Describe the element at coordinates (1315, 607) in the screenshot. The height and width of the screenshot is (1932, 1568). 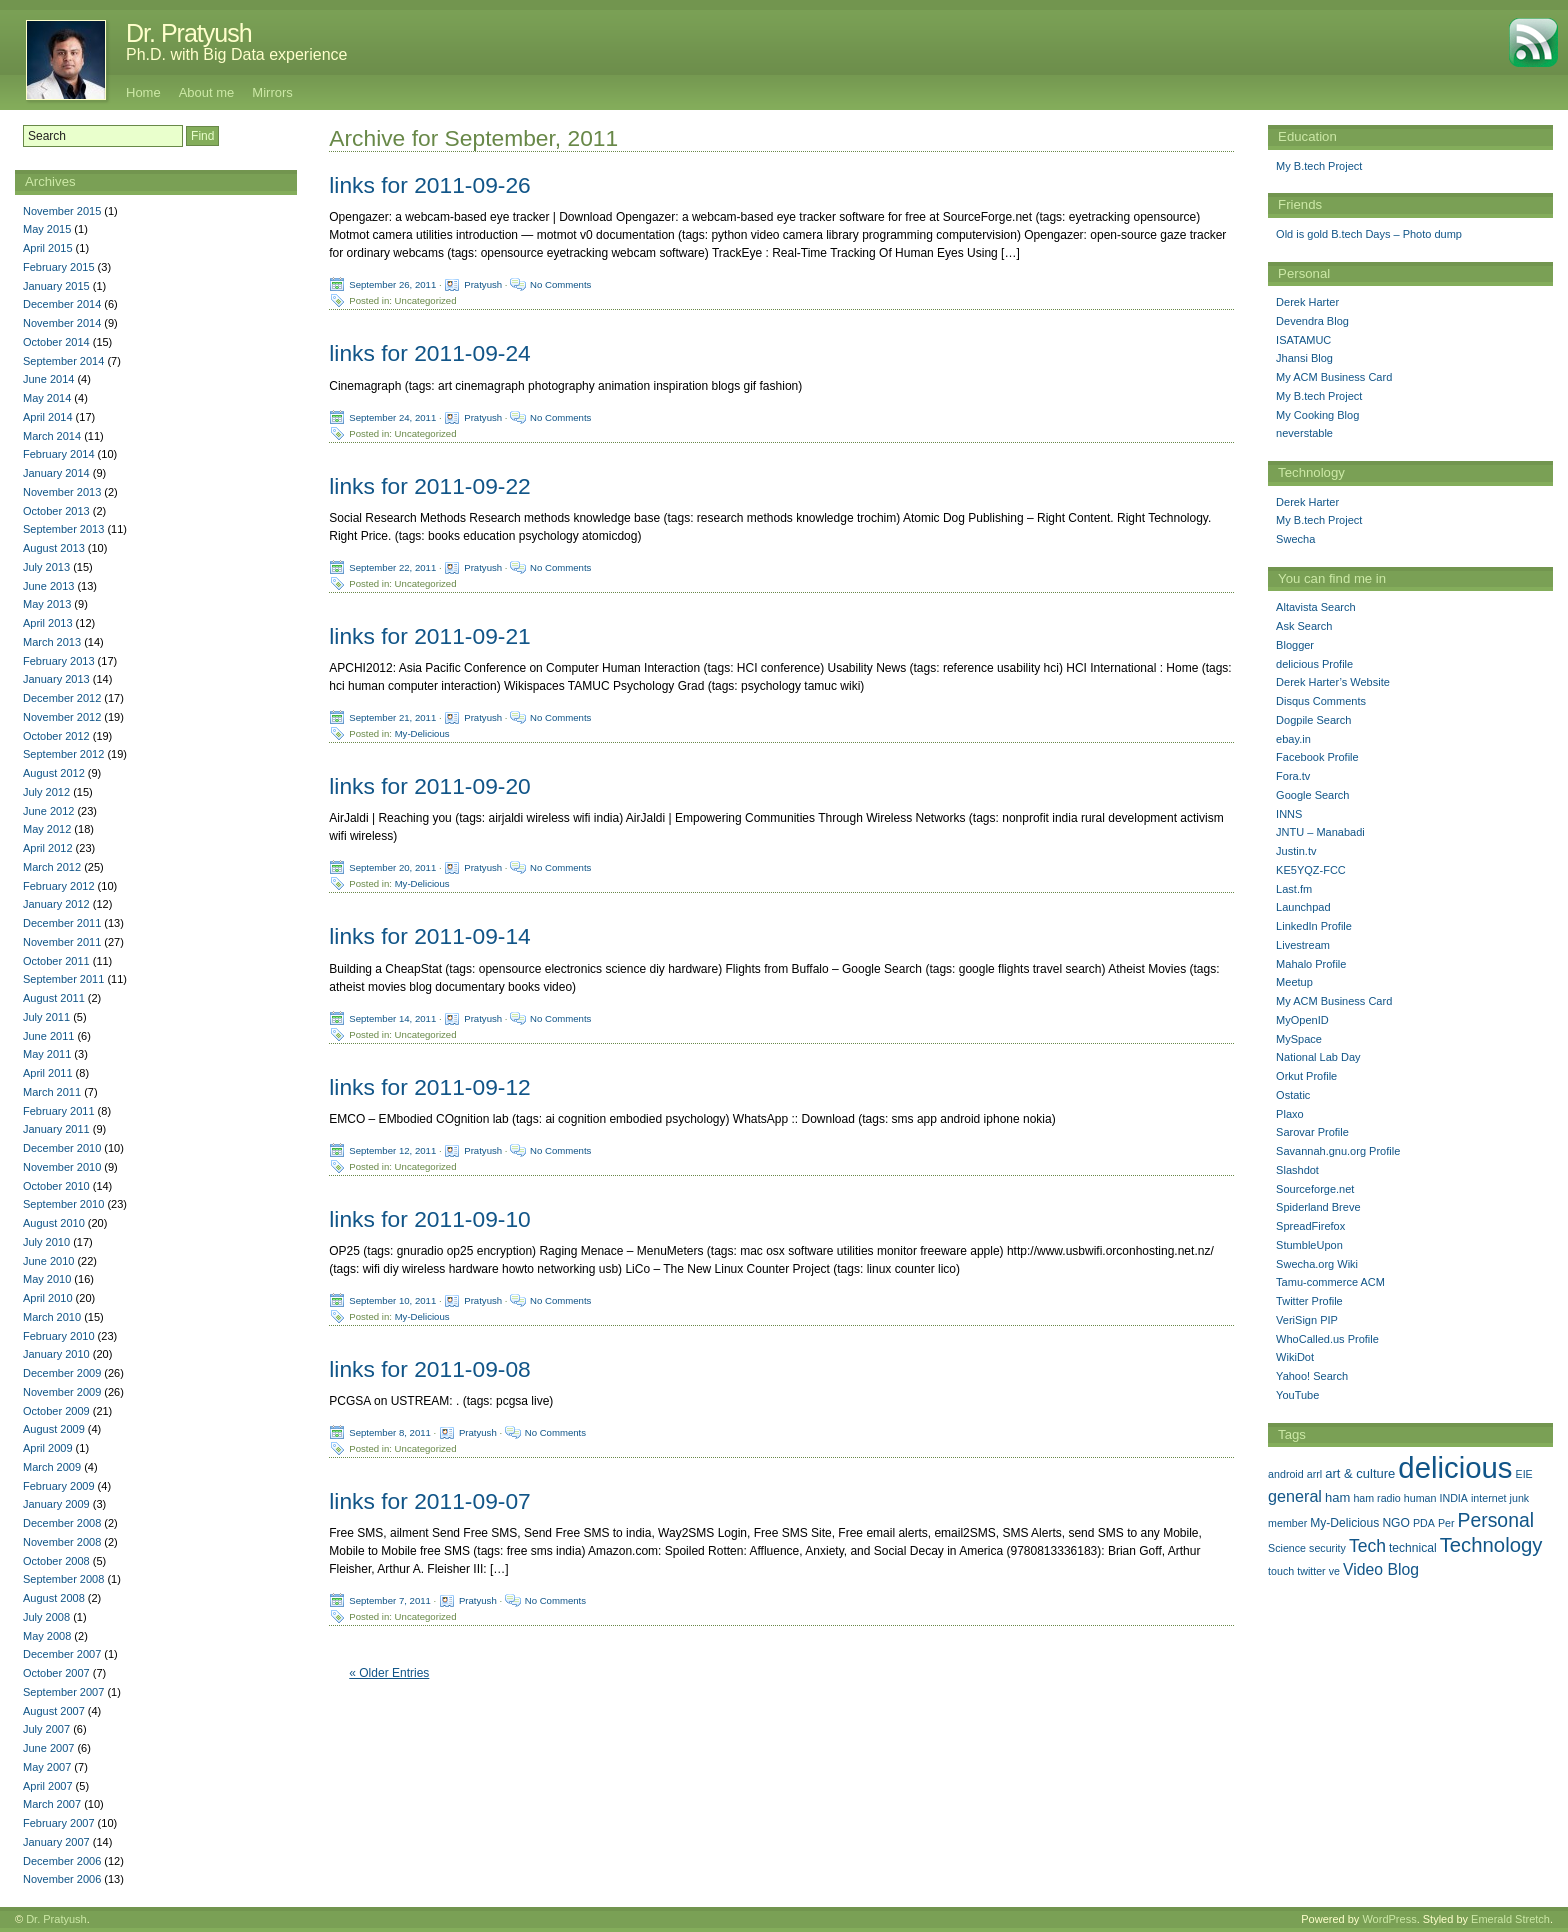
I see `Altavista Search` at that location.